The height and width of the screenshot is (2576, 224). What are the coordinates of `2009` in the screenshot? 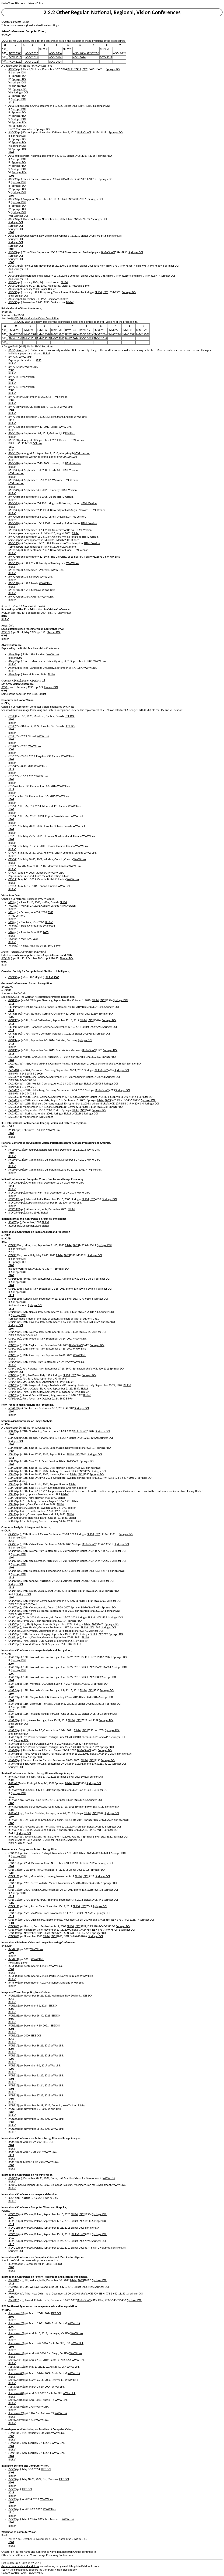 It's located at (11, 2217).